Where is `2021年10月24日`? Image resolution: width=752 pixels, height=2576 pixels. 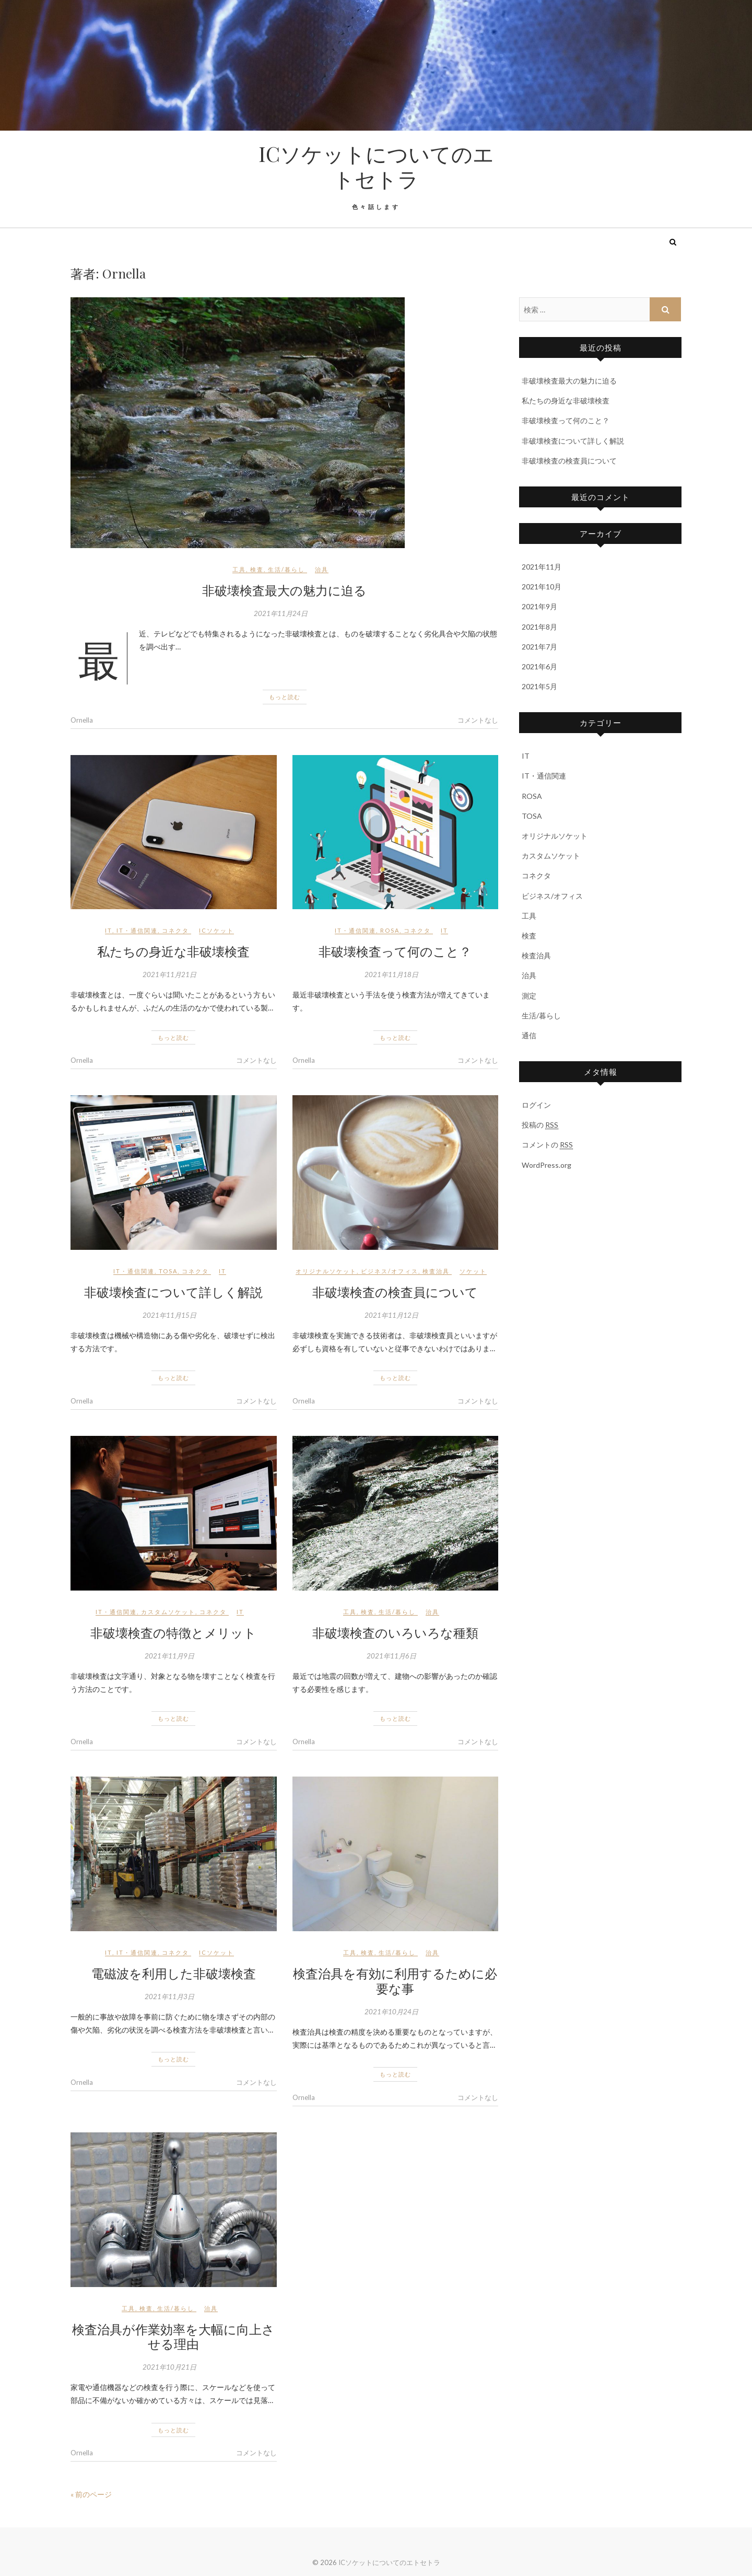
2021年10月24日 is located at coordinates (391, 2012).